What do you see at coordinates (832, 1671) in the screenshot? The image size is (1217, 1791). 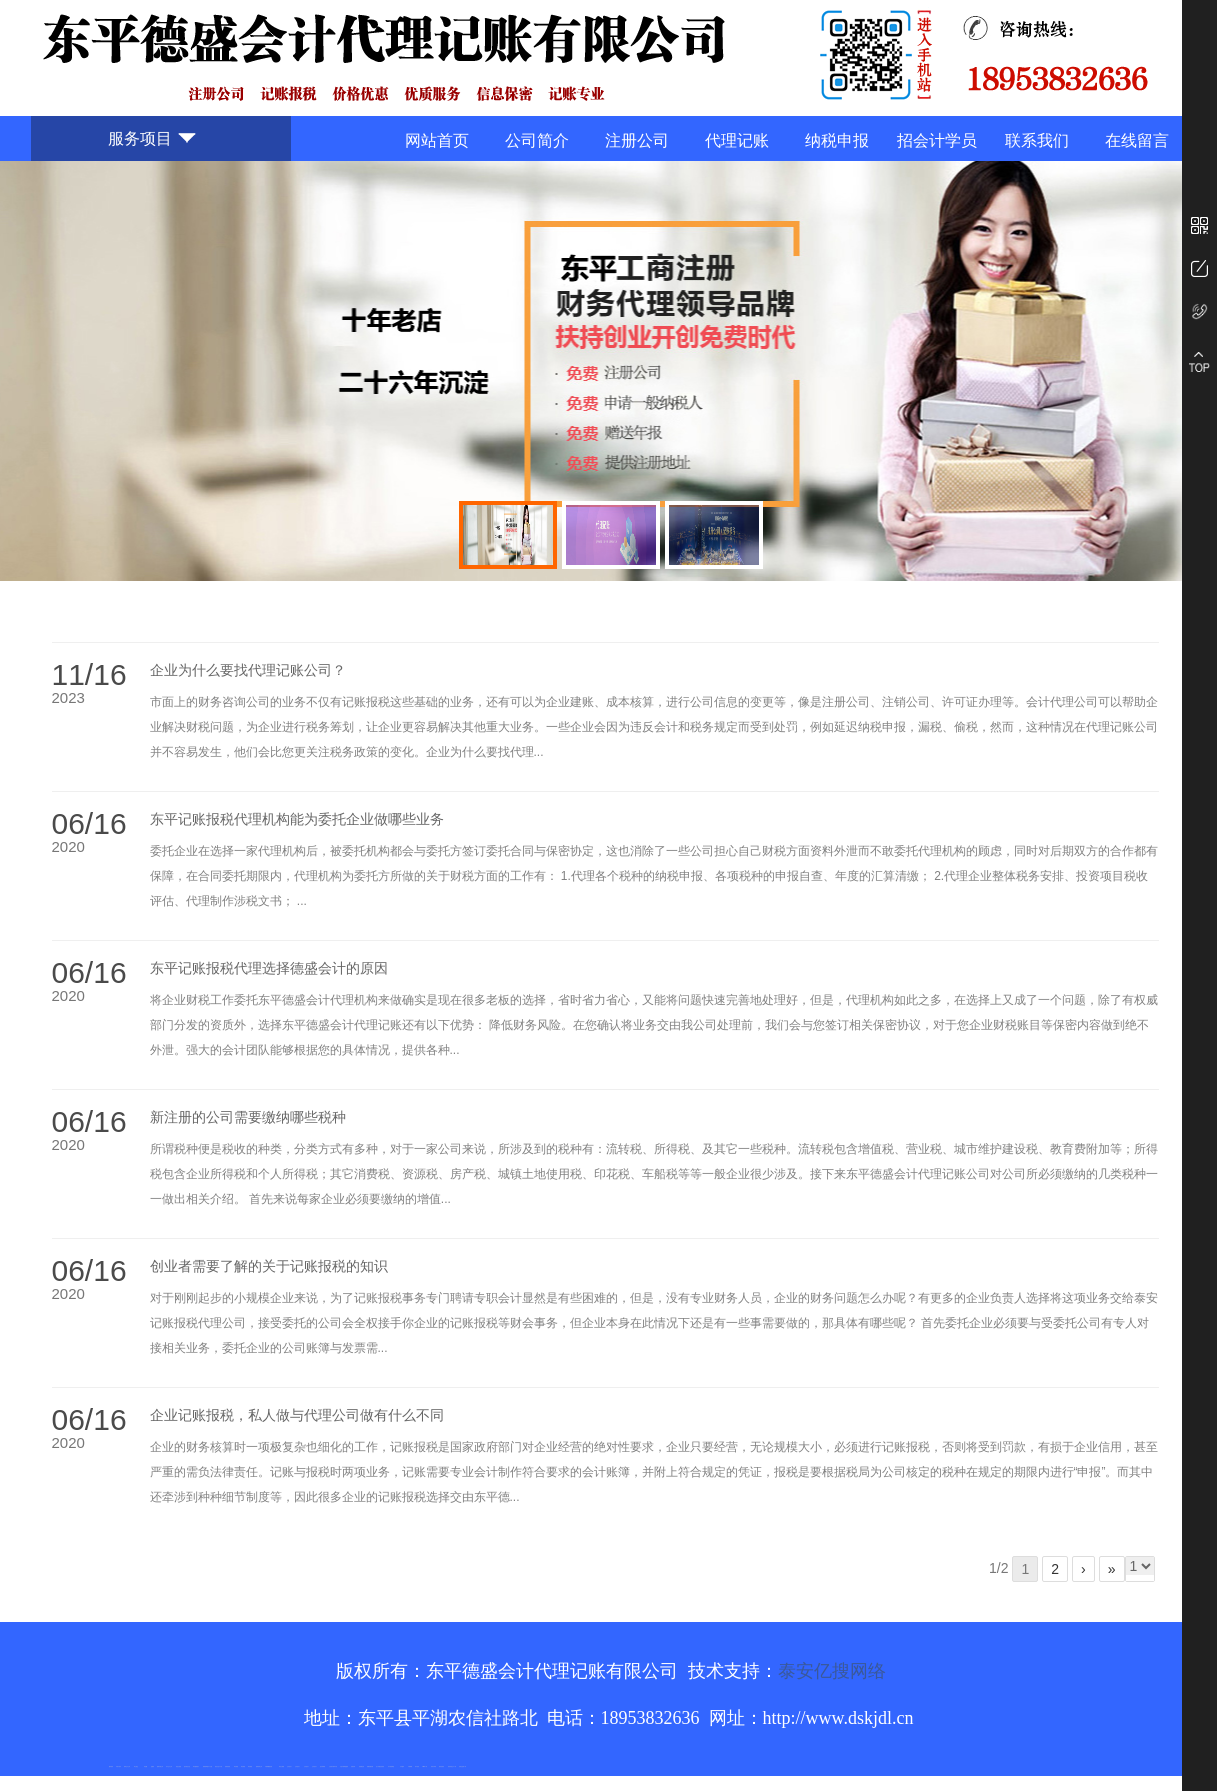 I see `泰安亿搜网络` at bounding box center [832, 1671].